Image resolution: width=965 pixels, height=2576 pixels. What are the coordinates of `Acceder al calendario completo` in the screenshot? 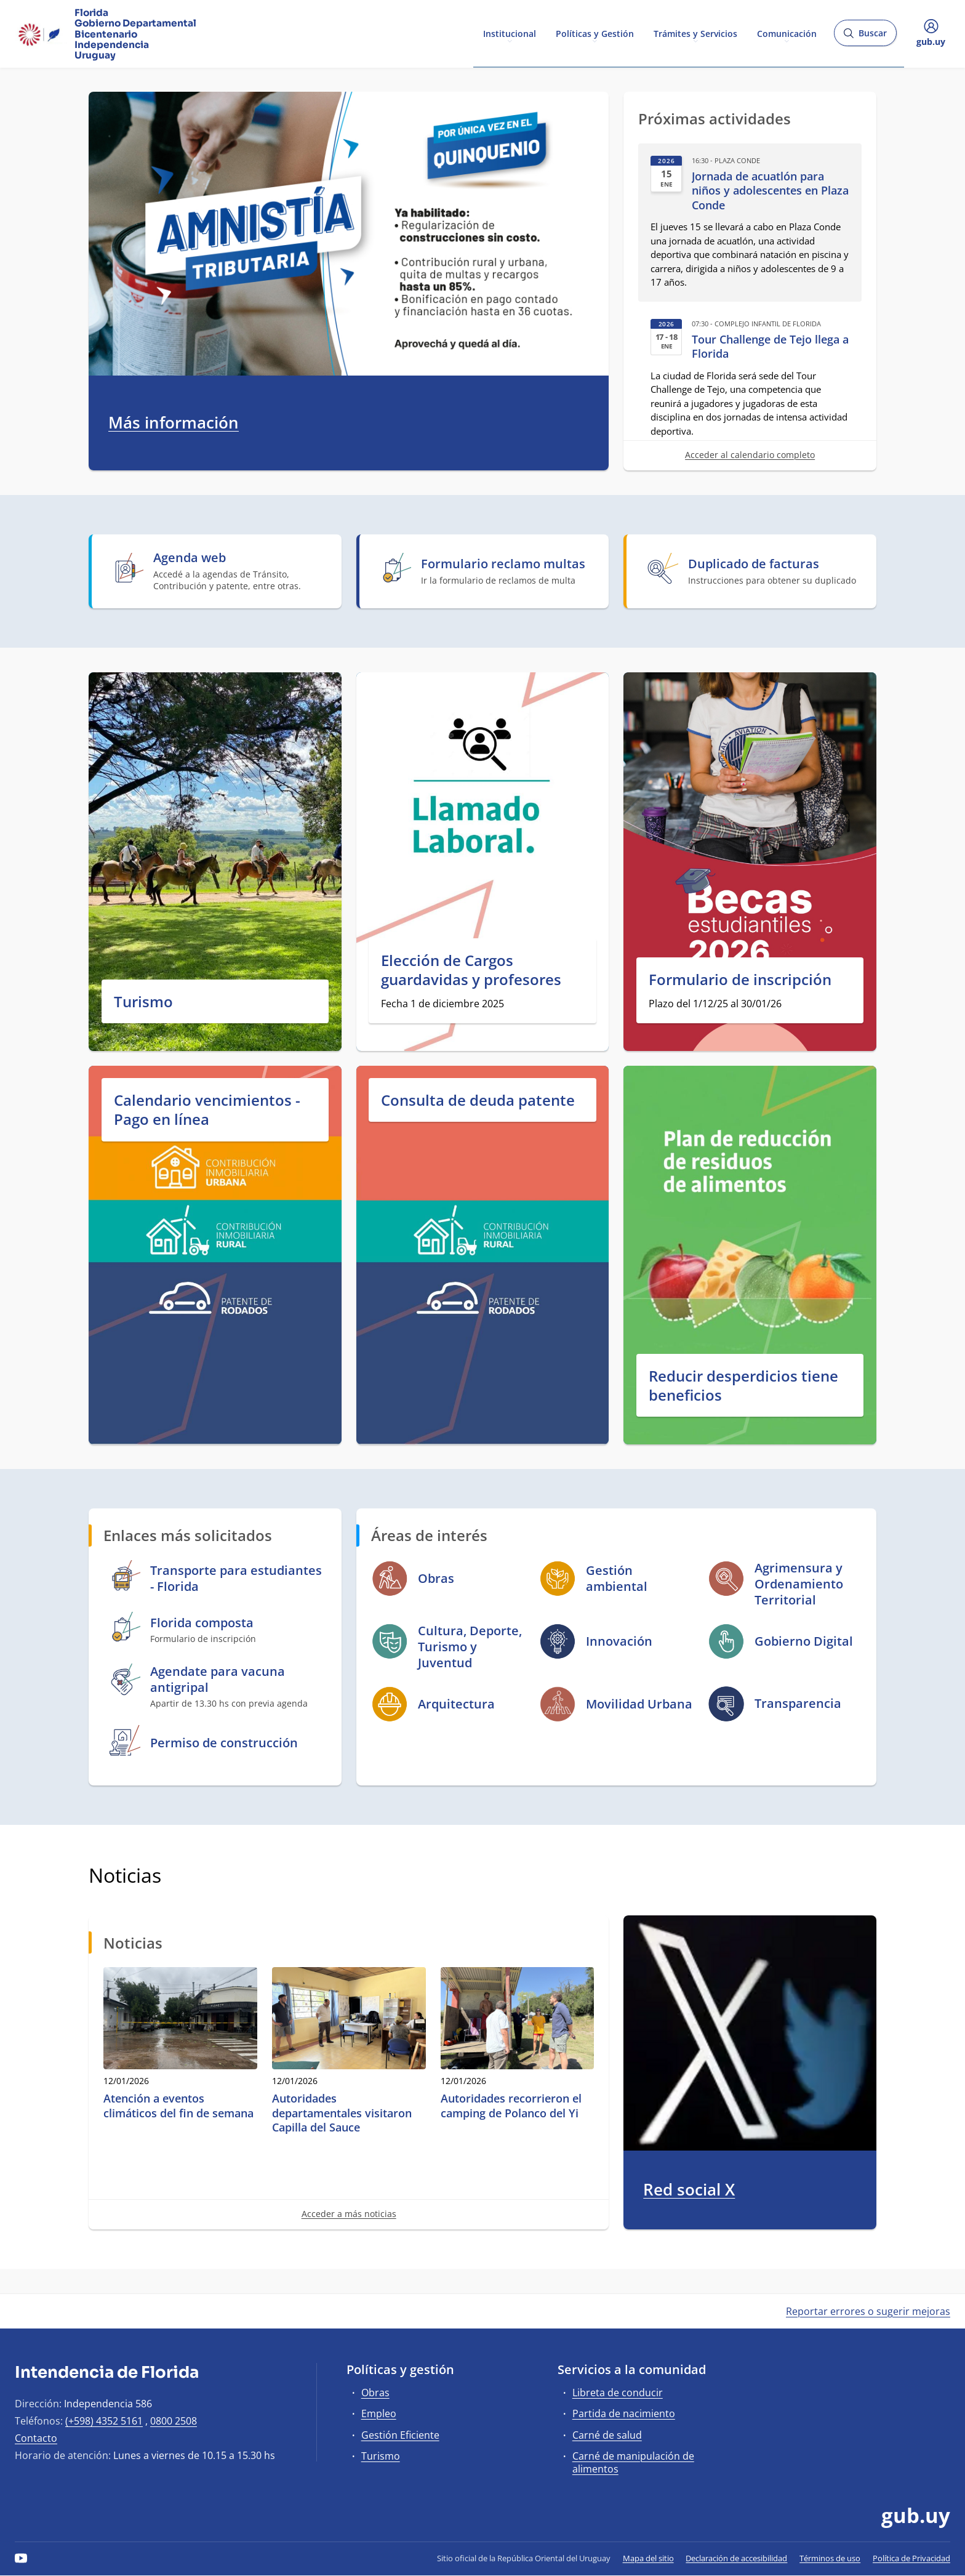 It's located at (750, 455).